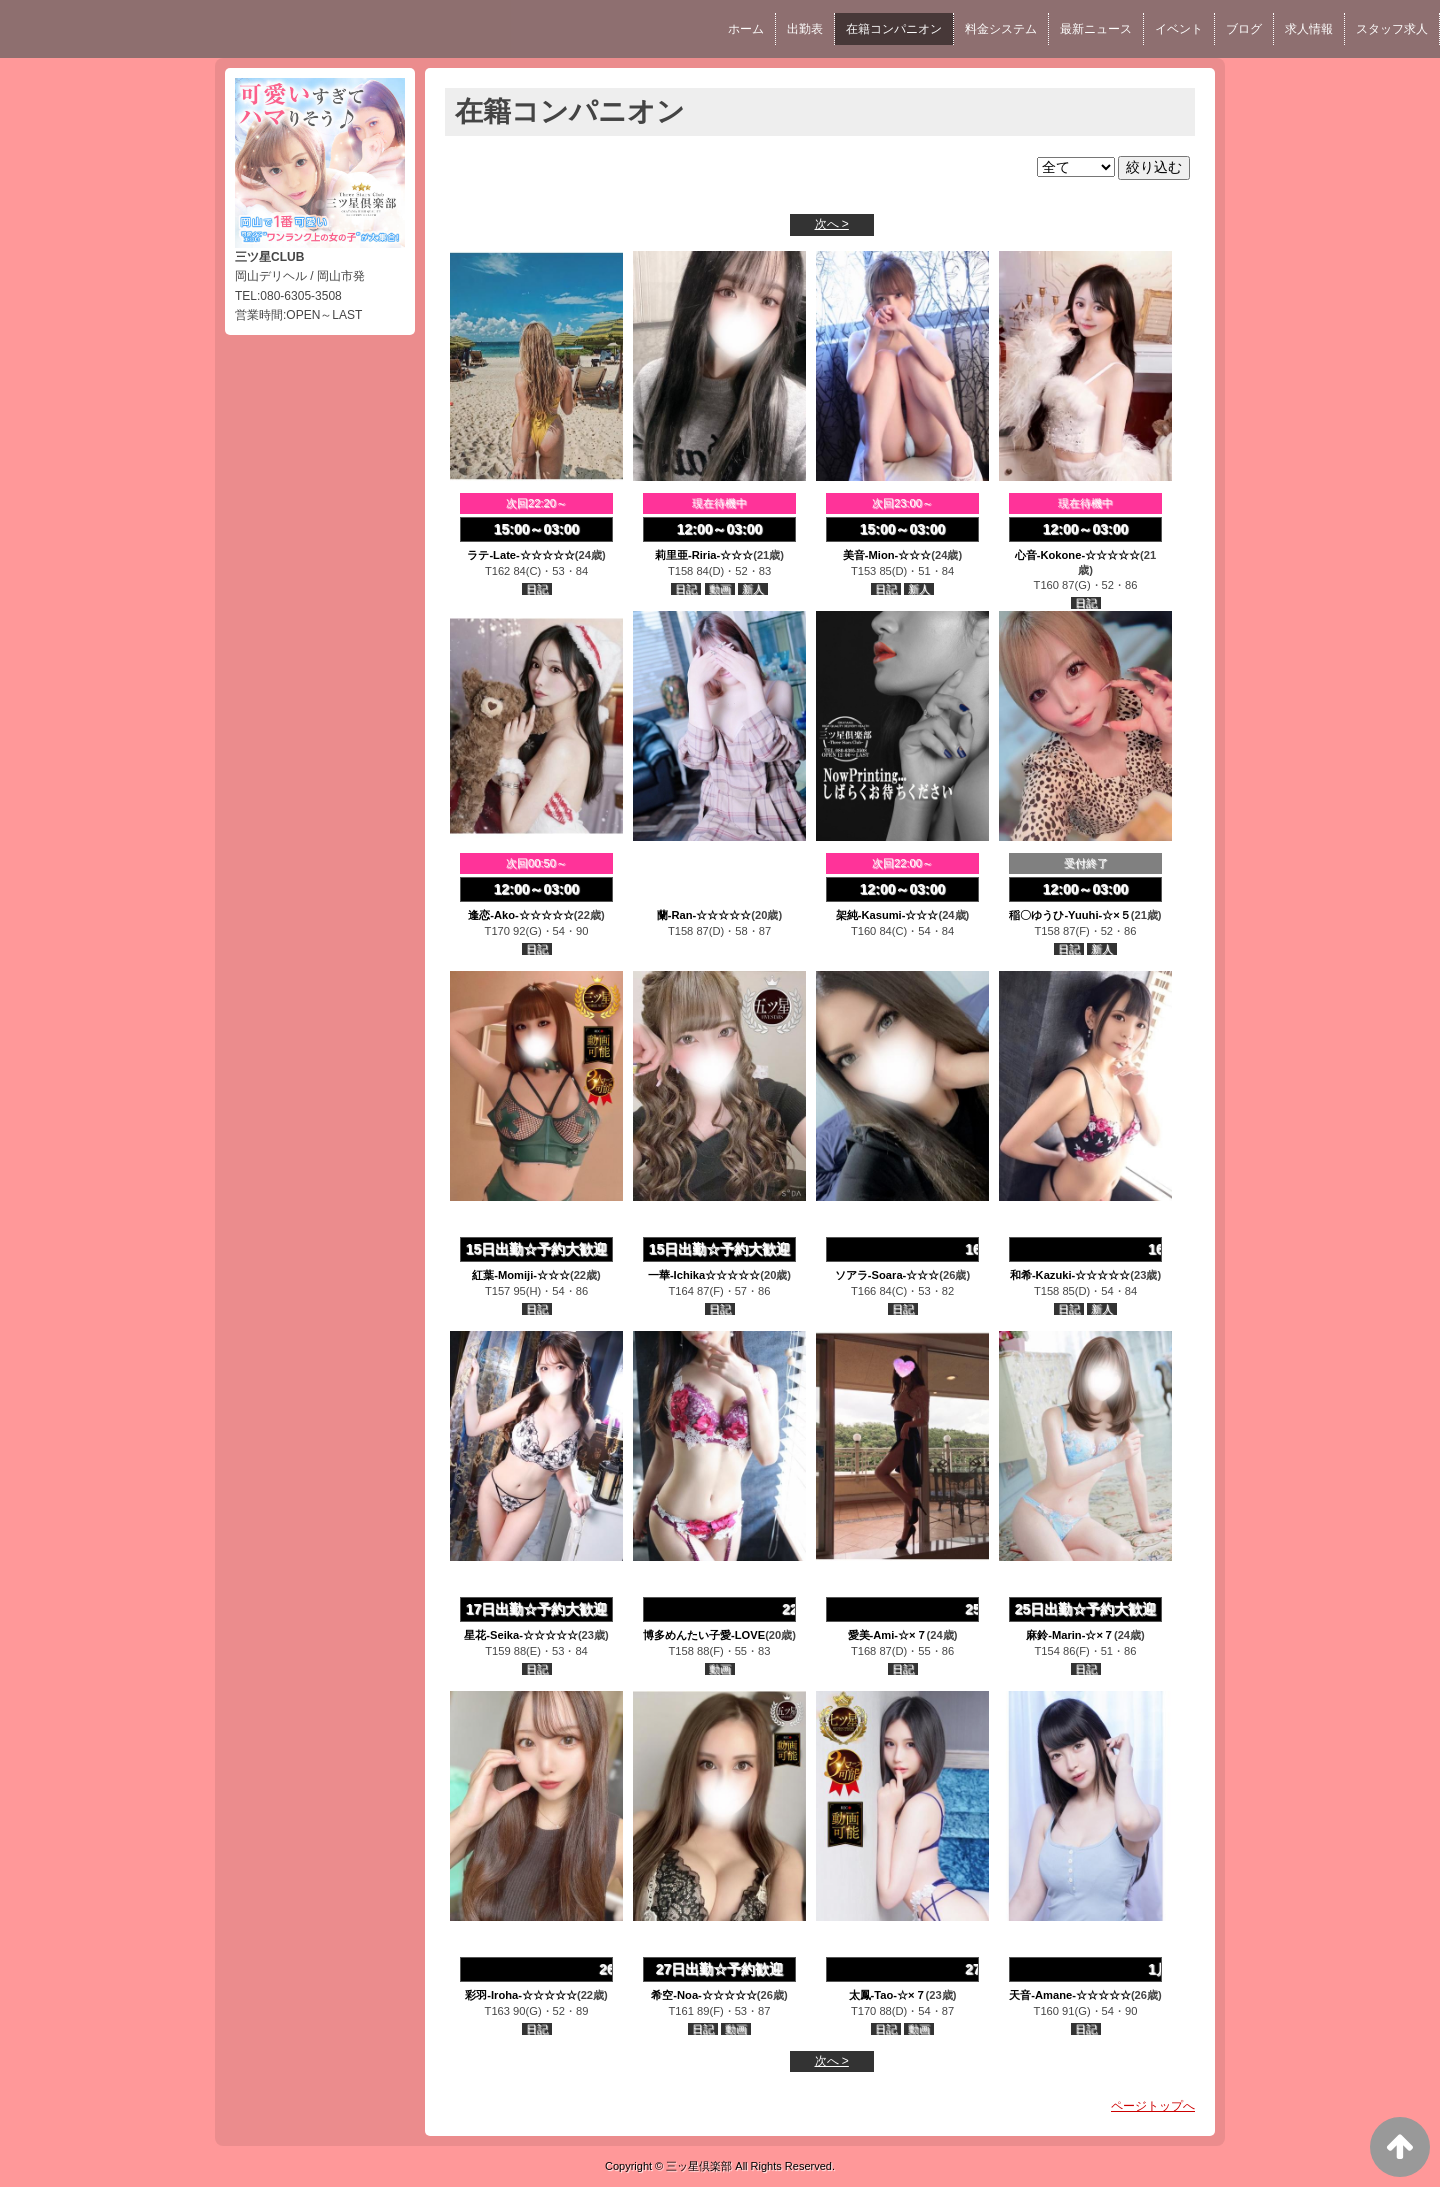  Describe the element at coordinates (832, 224) in the screenshot. I see `次へ >` at that location.